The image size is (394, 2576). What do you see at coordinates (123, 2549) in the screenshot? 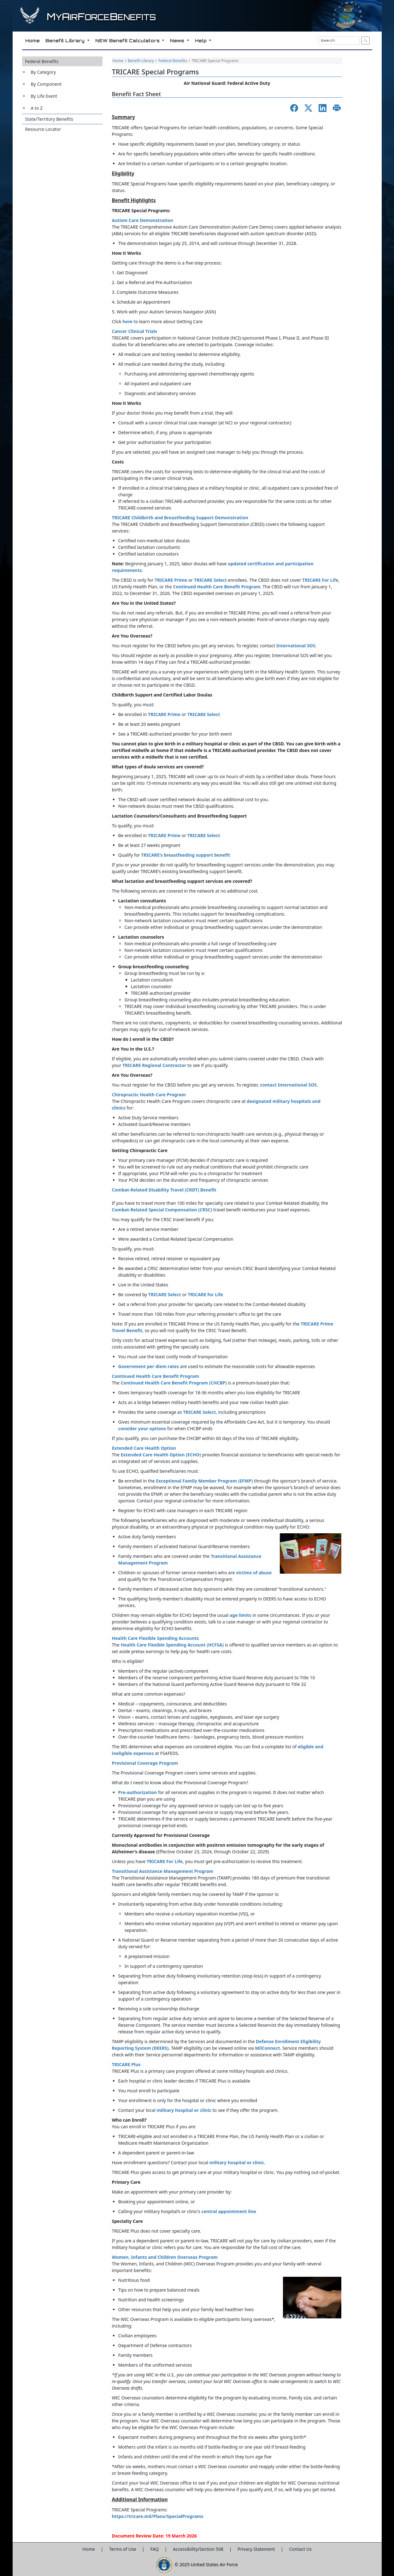
I see `Terms of Use` at bounding box center [123, 2549].